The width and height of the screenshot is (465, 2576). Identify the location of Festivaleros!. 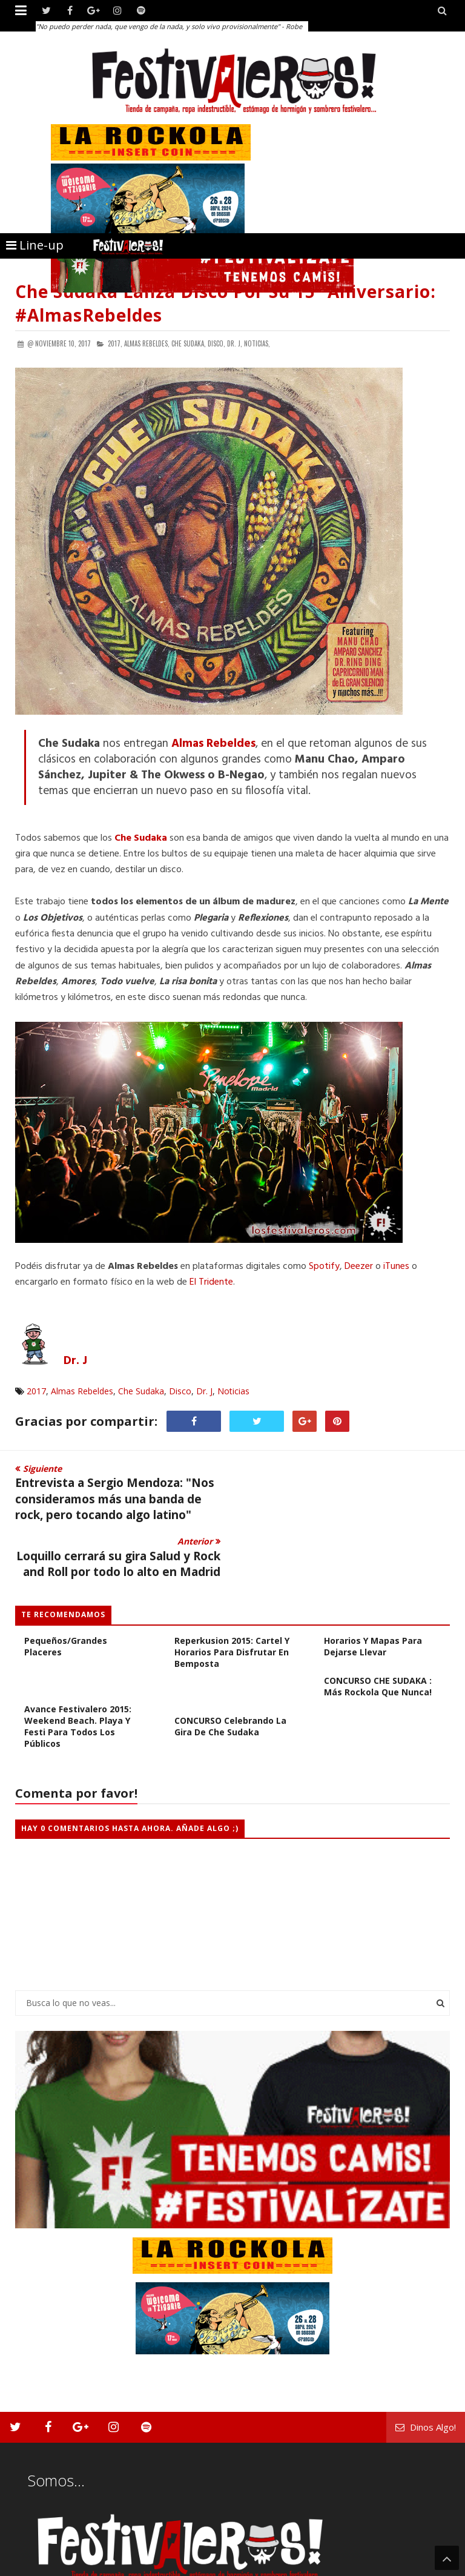
(36, 2565).